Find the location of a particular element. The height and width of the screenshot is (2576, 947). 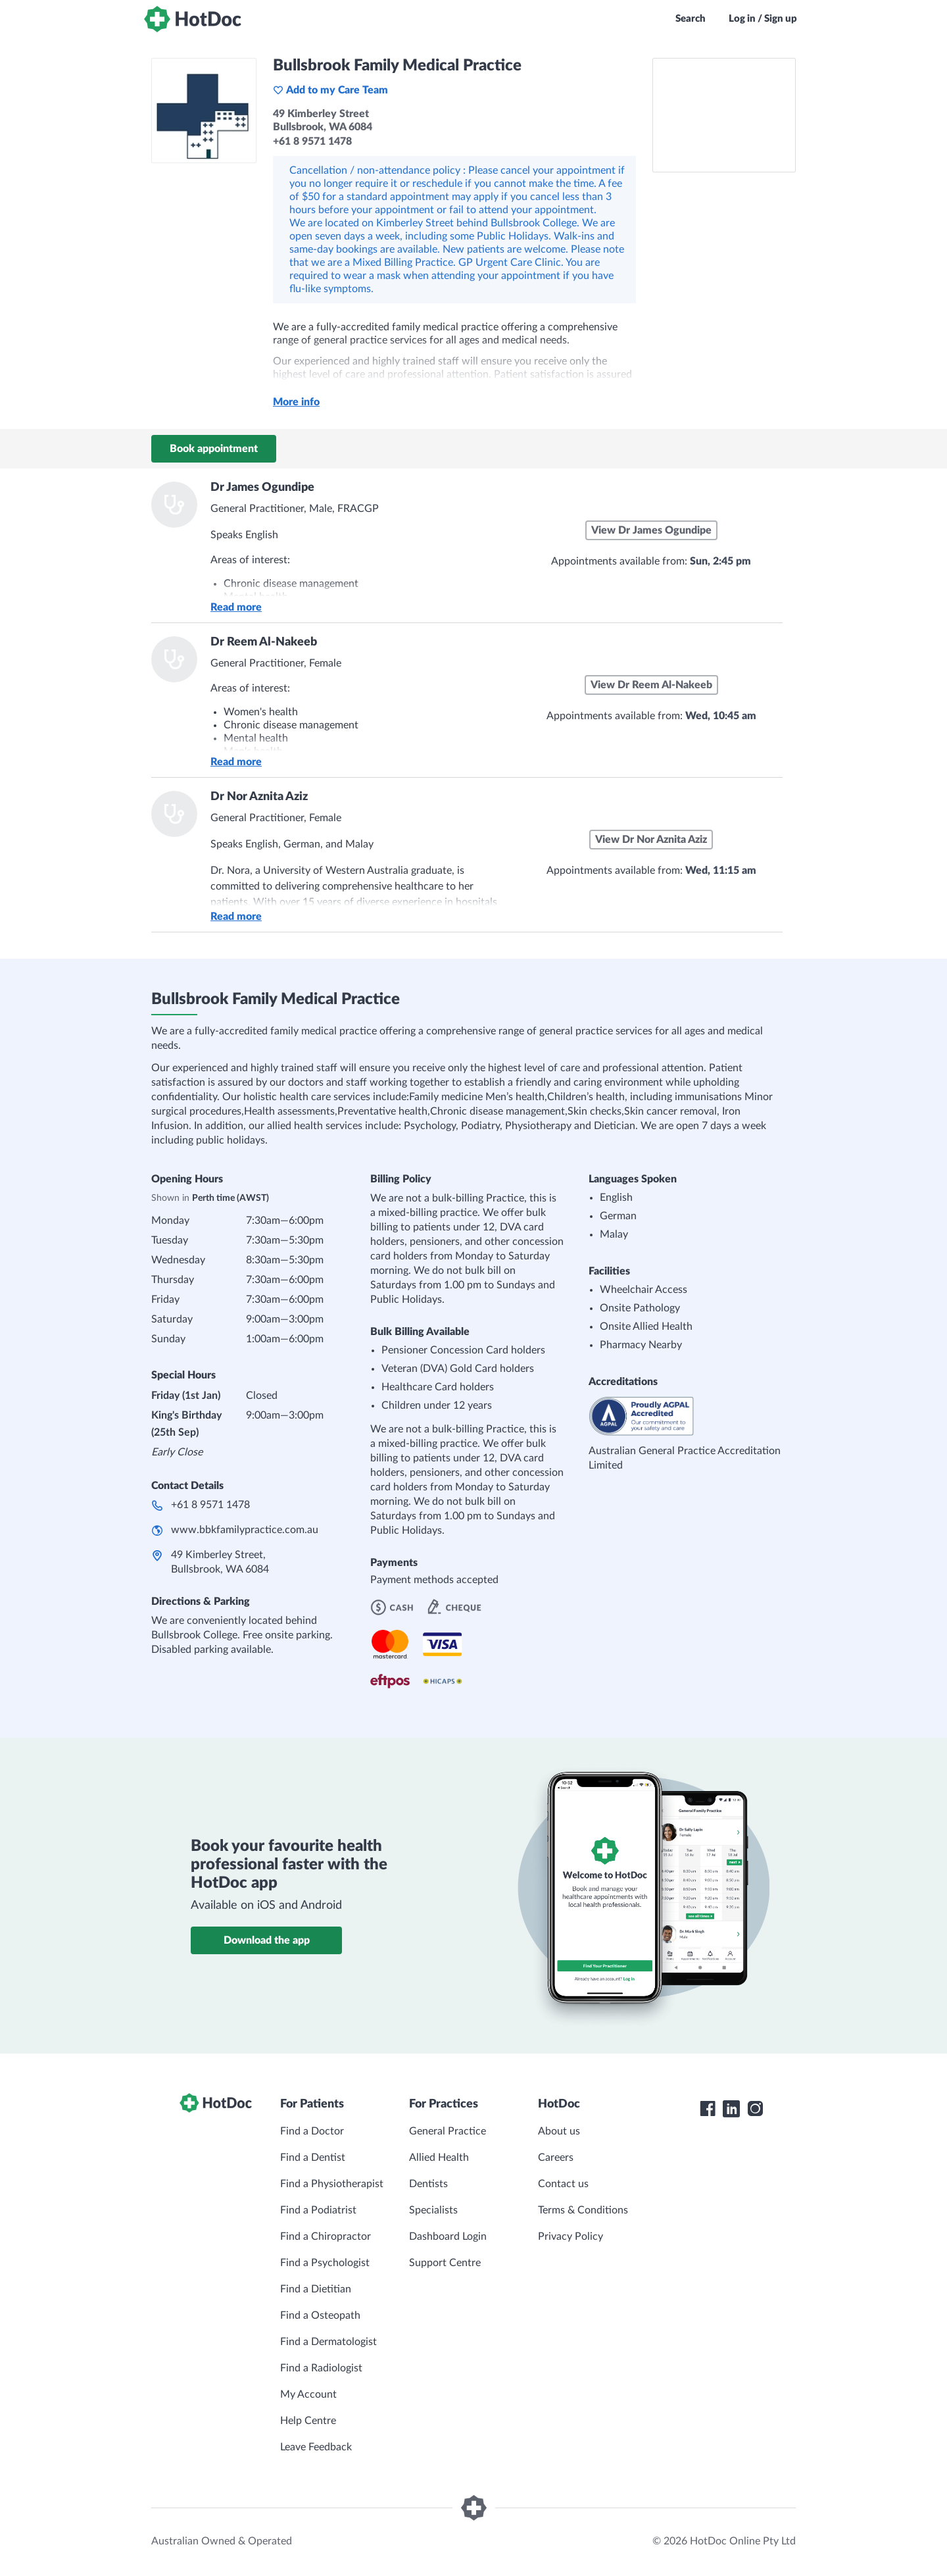

General Practice is located at coordinates (447, 2131).